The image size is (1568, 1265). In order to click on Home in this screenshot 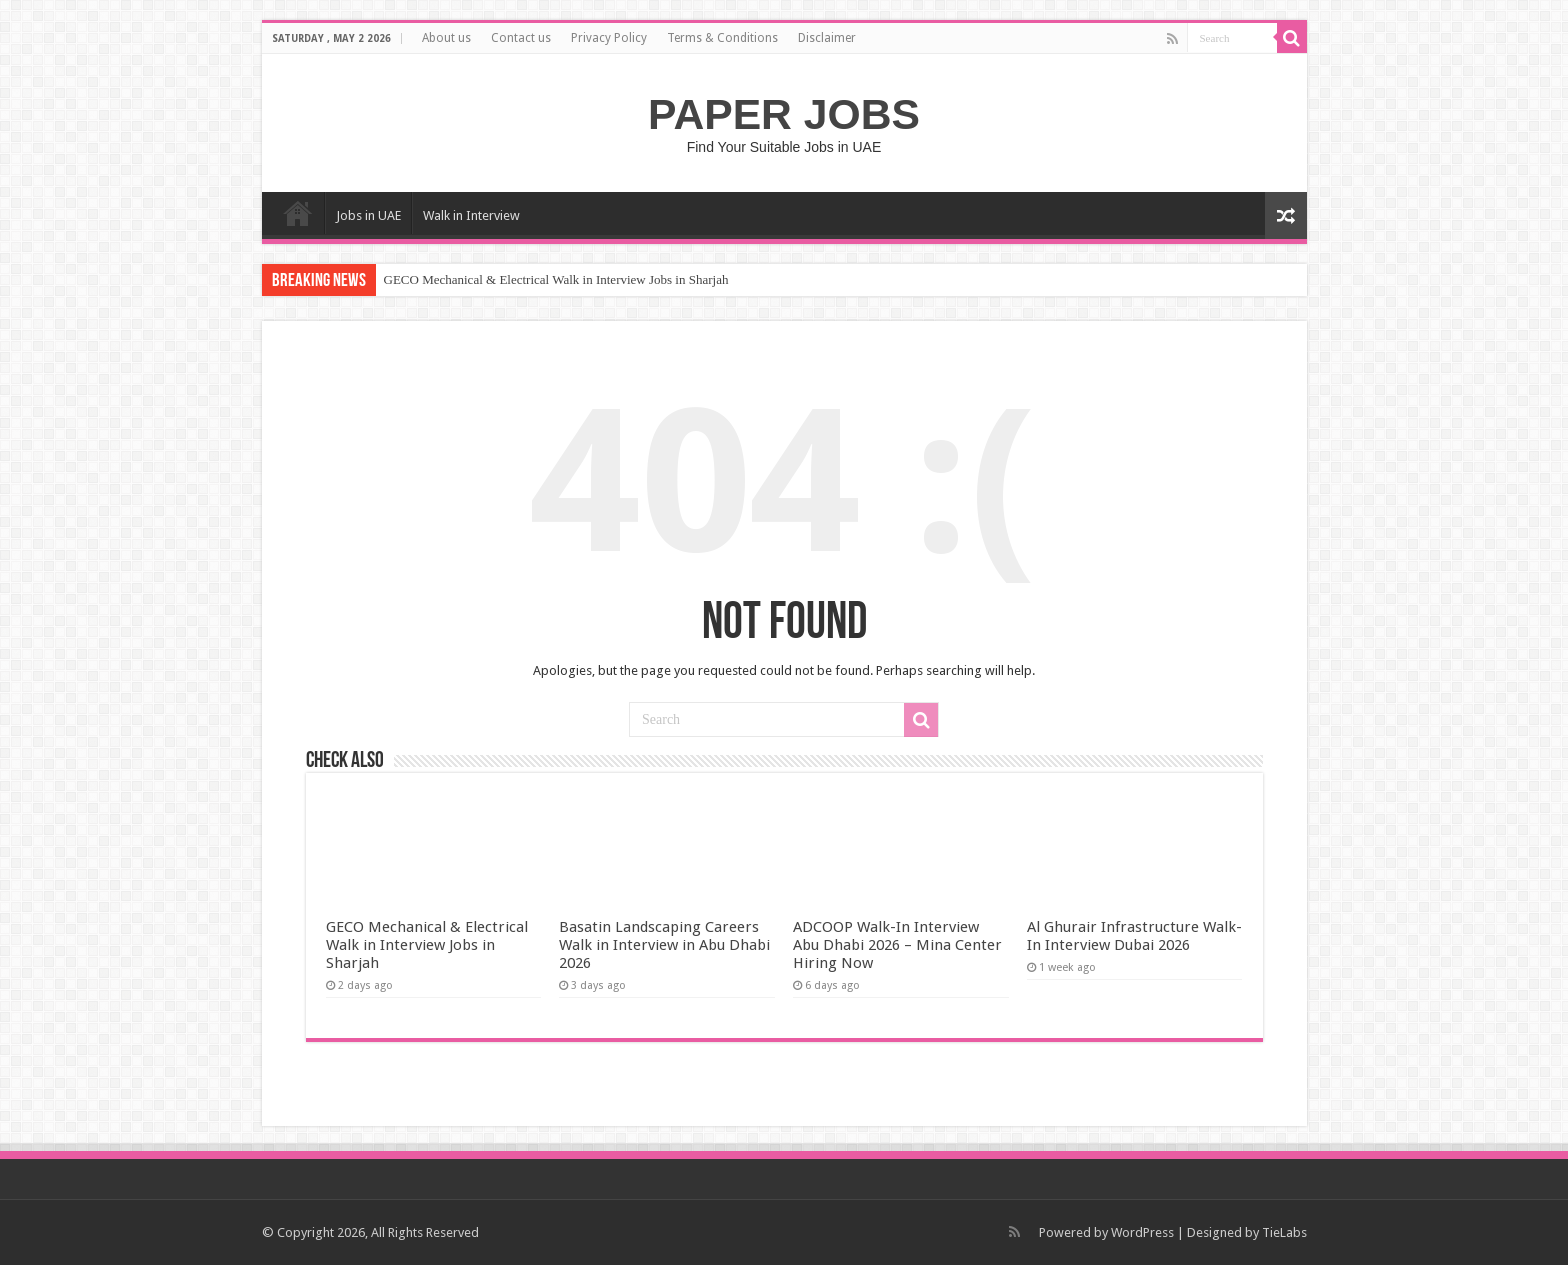, I will do `click(298, 213)`.